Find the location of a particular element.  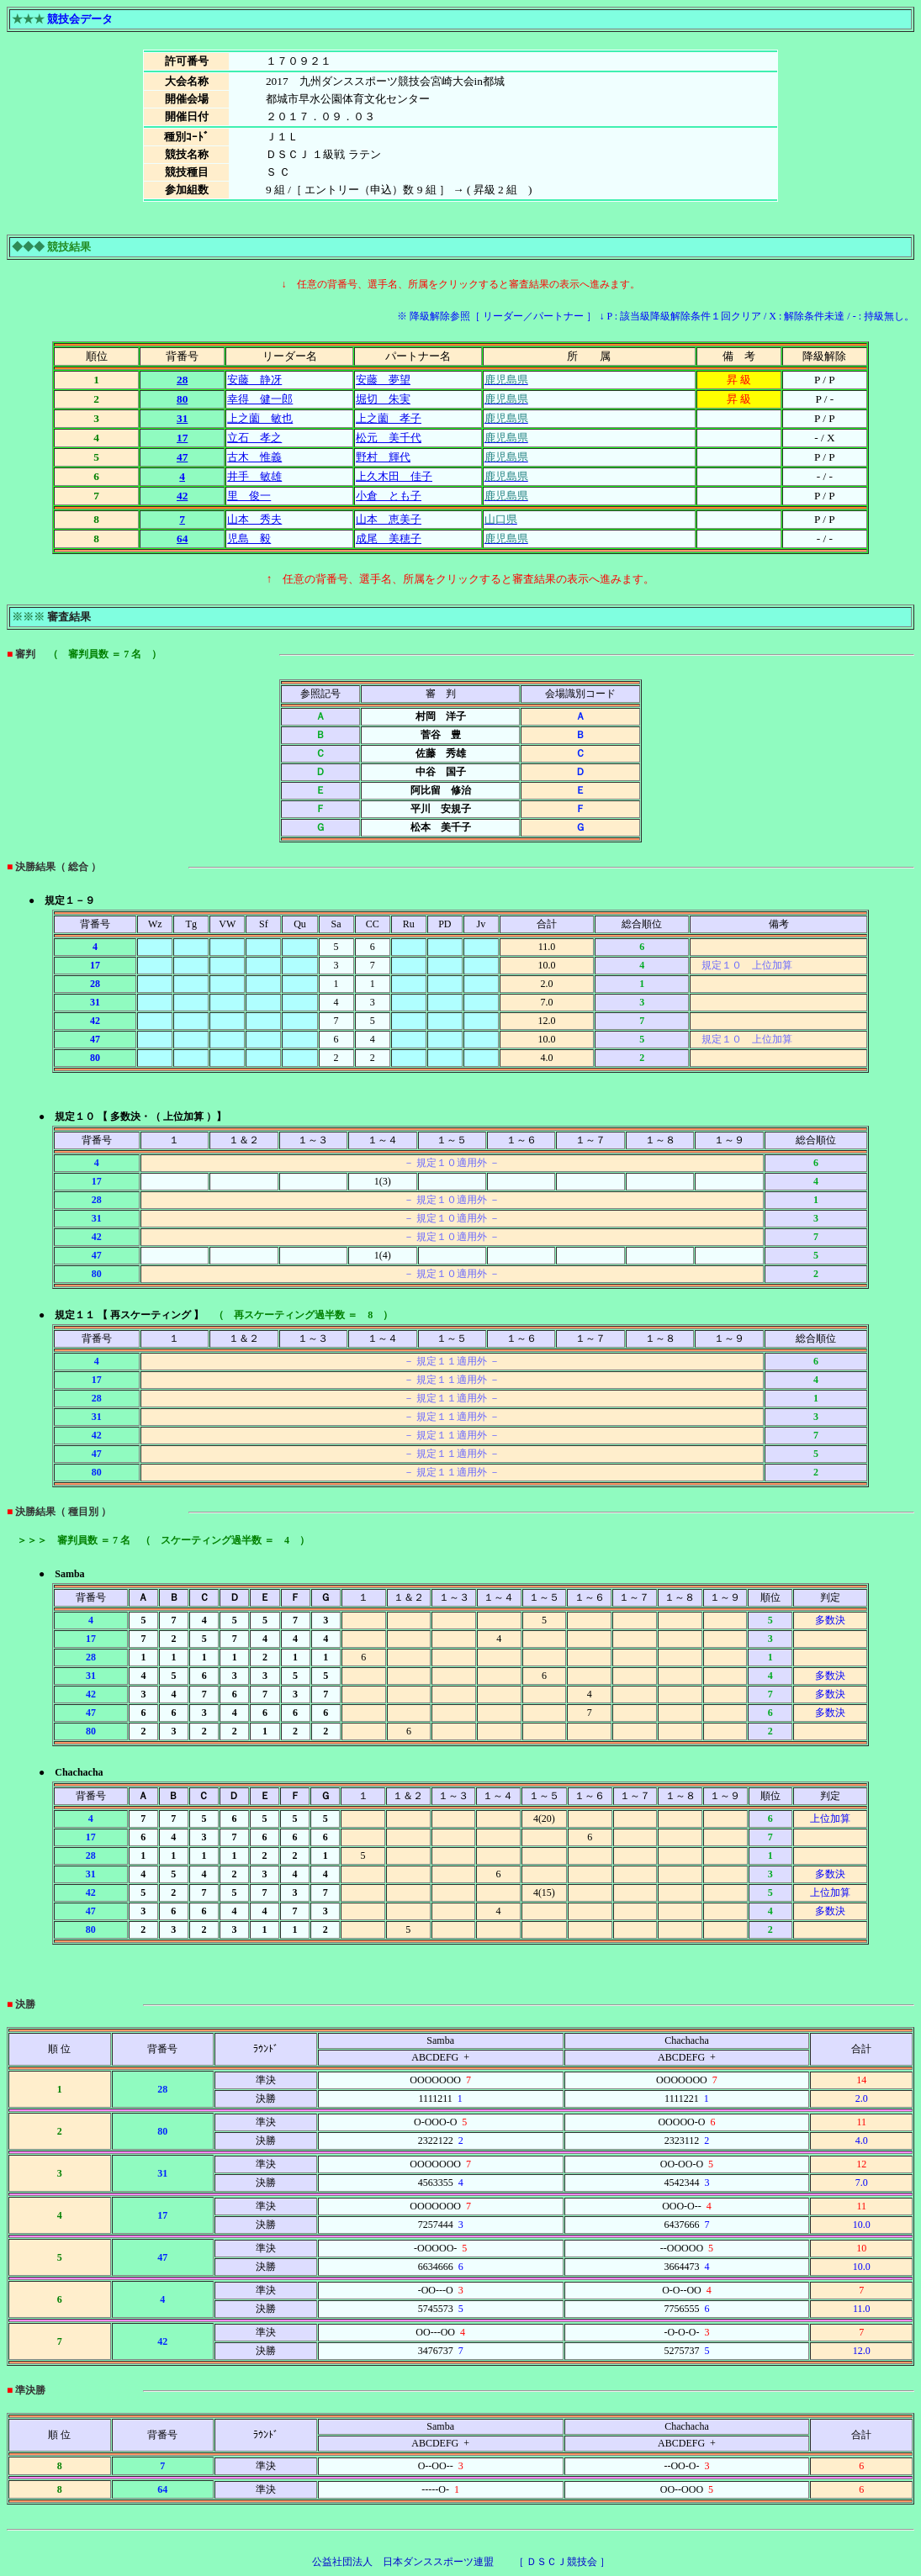

上久木田 佳子 is located at coordinates (394, 476).